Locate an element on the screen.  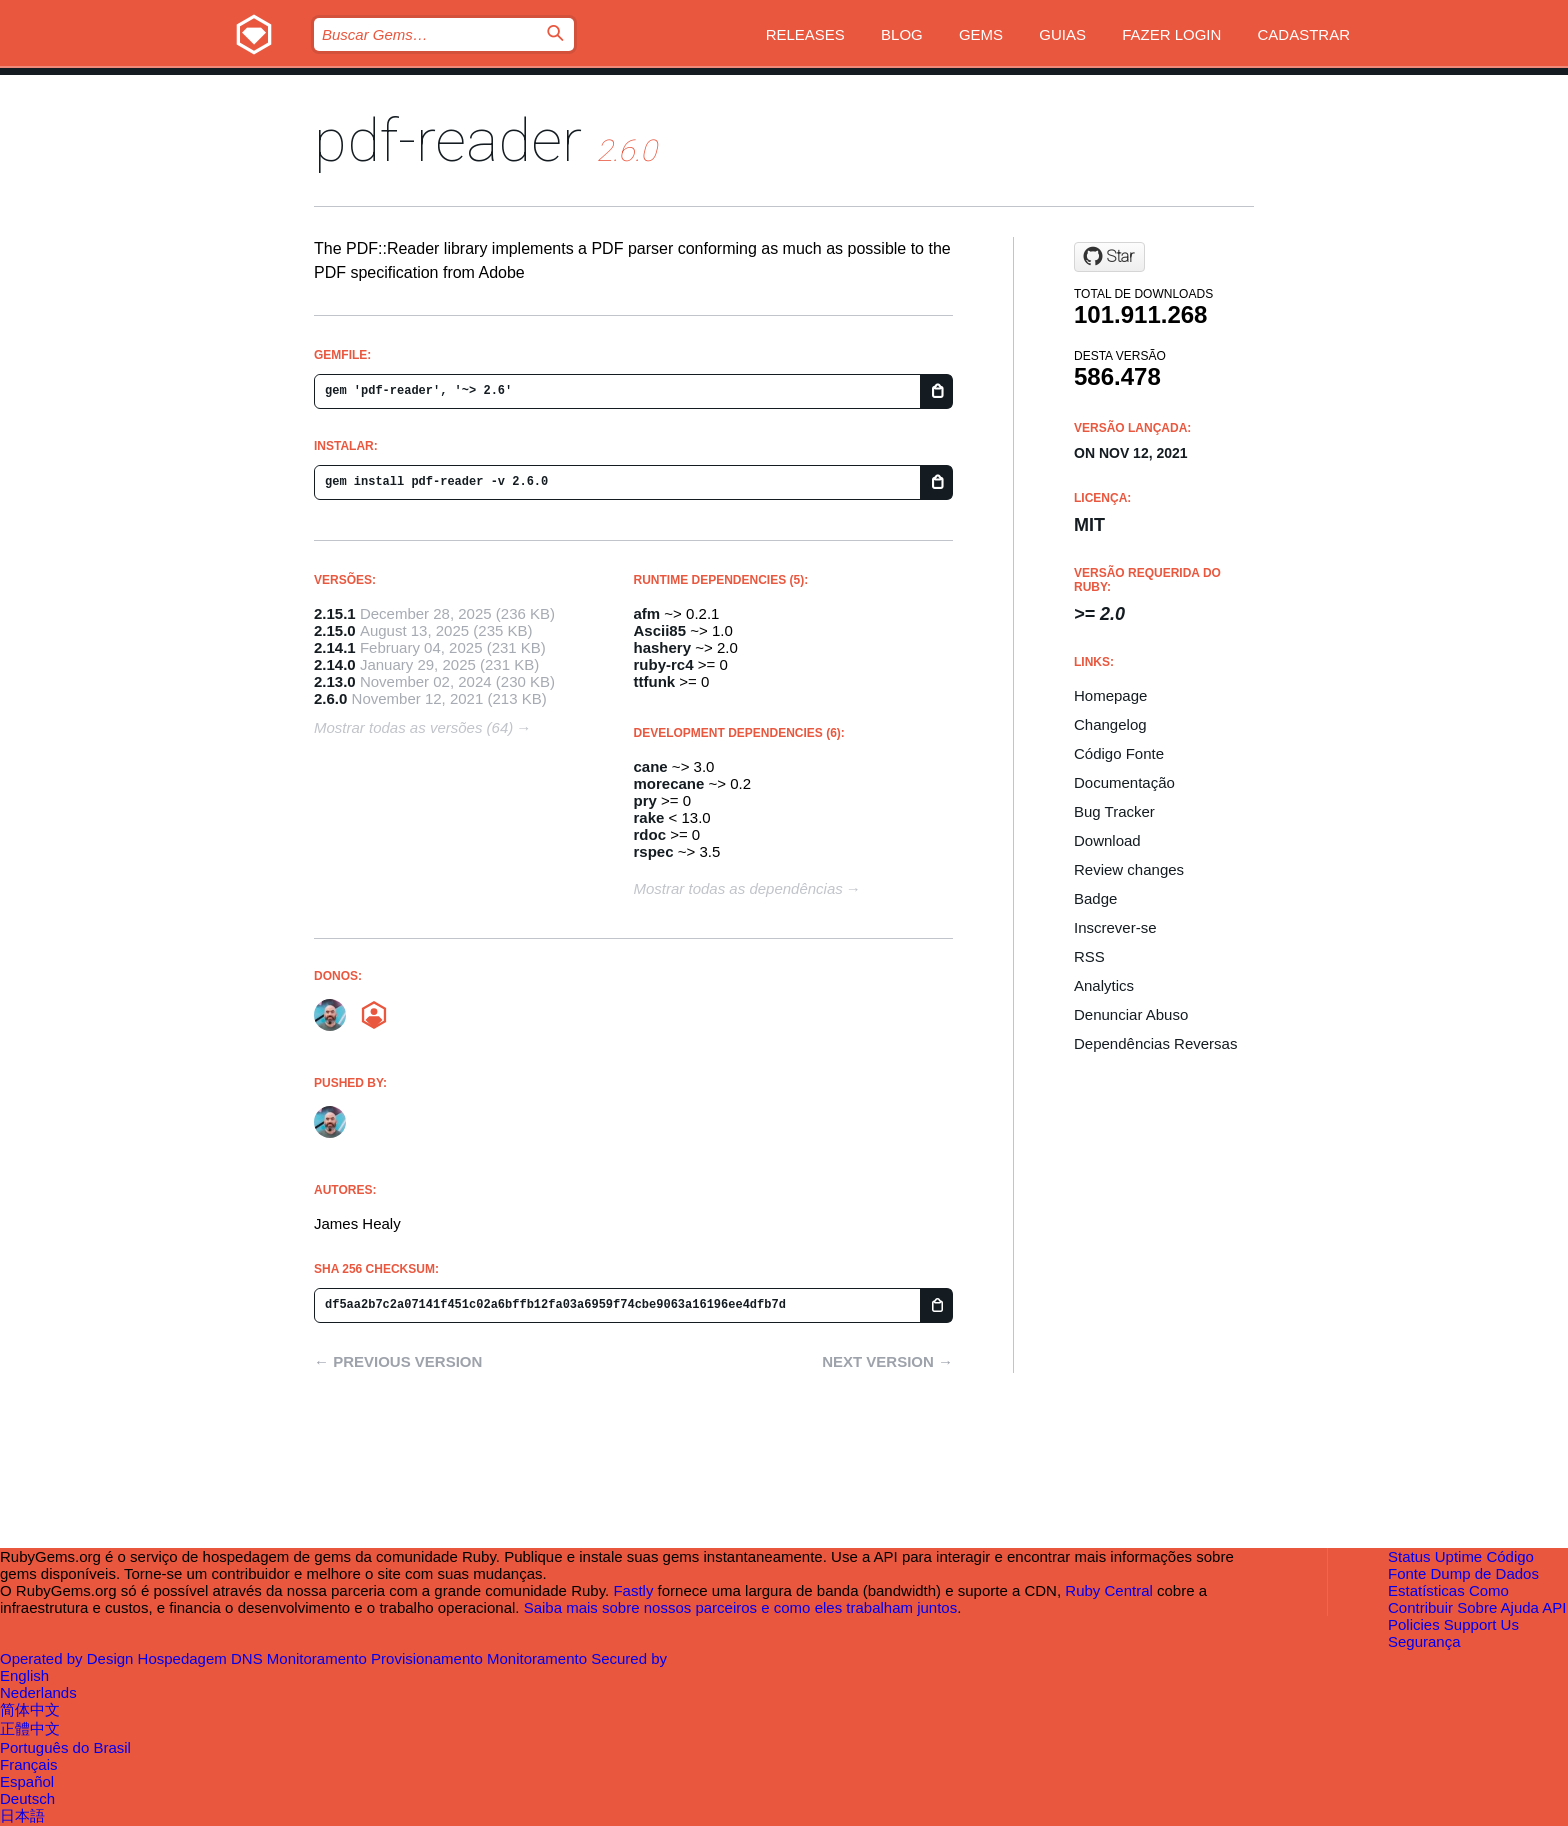
Como Contribuir is located at coordinates (1448, 1599).